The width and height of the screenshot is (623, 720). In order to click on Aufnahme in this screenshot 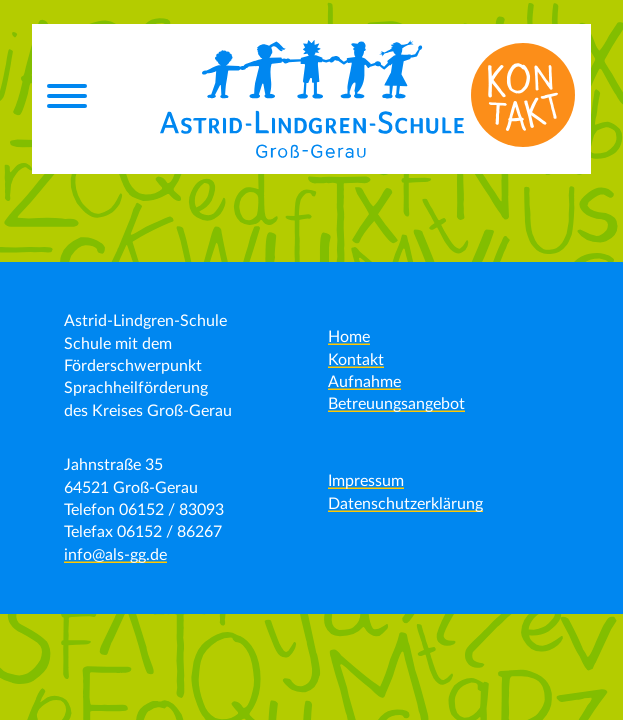, I will do `click(364, 382)`.